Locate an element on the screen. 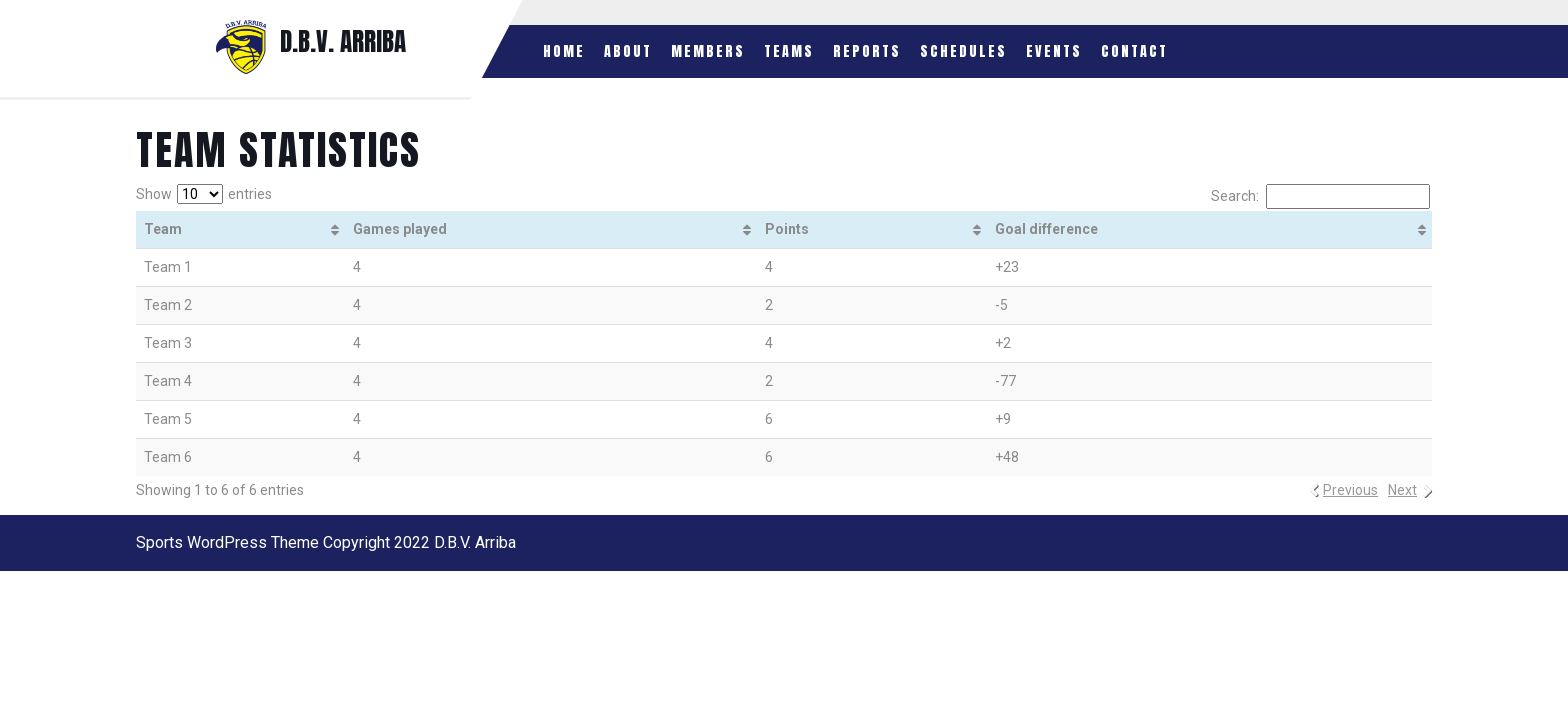  Points [Points: activate to sort column ascending] is located at coordinates (787, 229).